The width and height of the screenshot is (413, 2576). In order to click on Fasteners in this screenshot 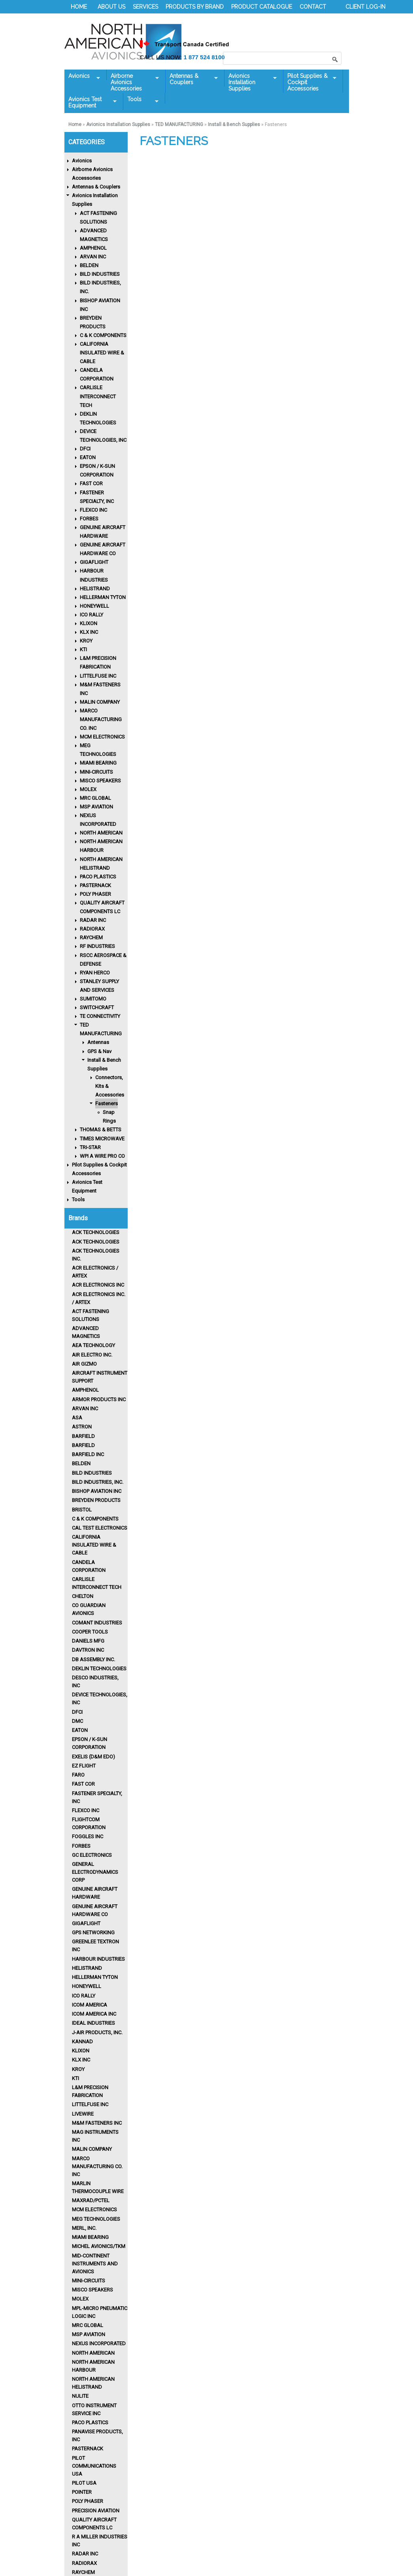, I will do `click(106, 1103)`.